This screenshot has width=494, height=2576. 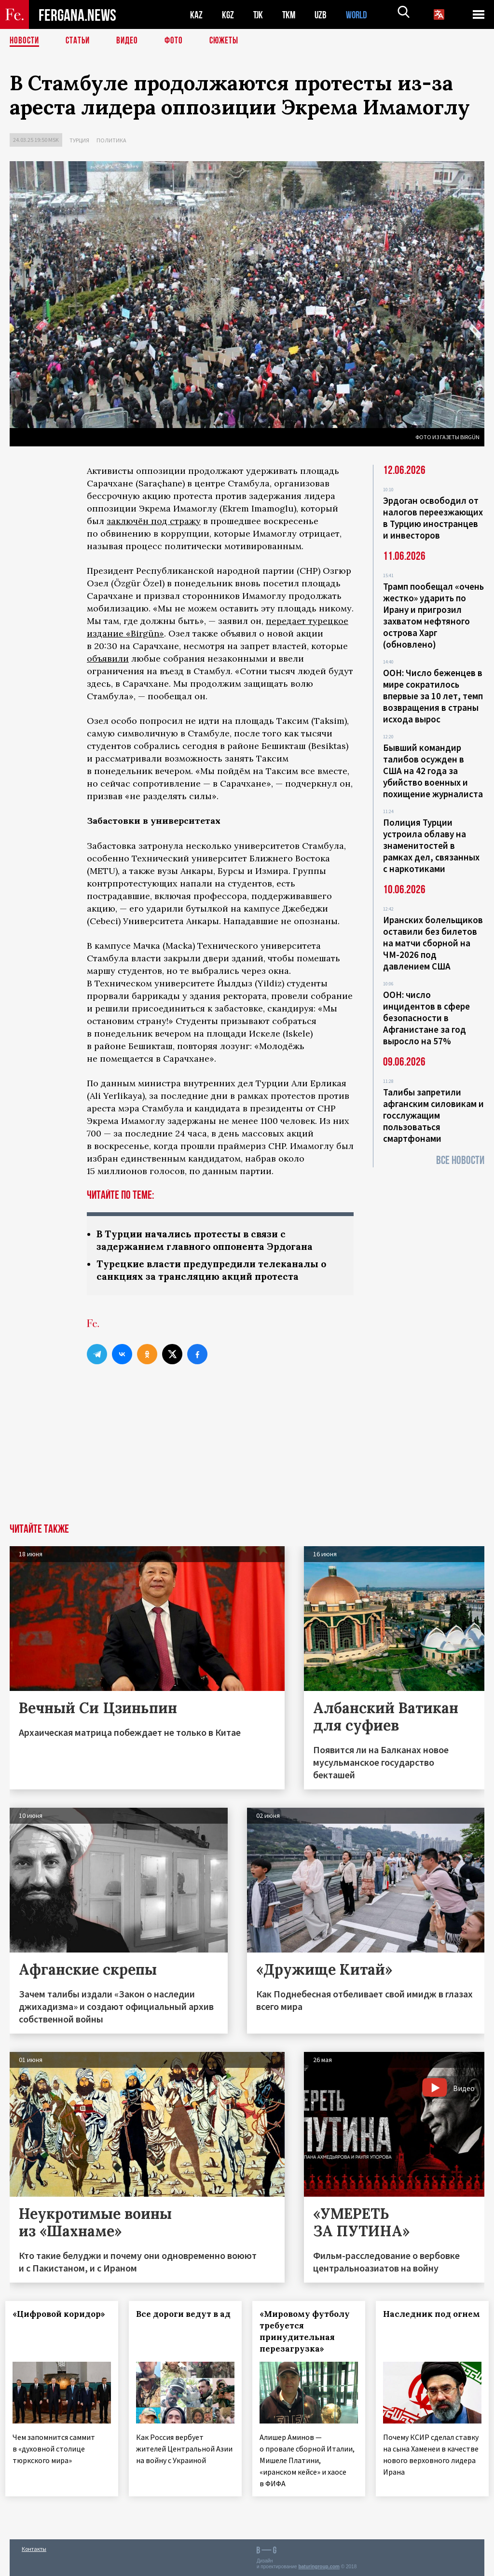 What do you see at coordinates (460, 1160) in the screenshot?
I see `Все новости` at bounding box center [460, 1160].